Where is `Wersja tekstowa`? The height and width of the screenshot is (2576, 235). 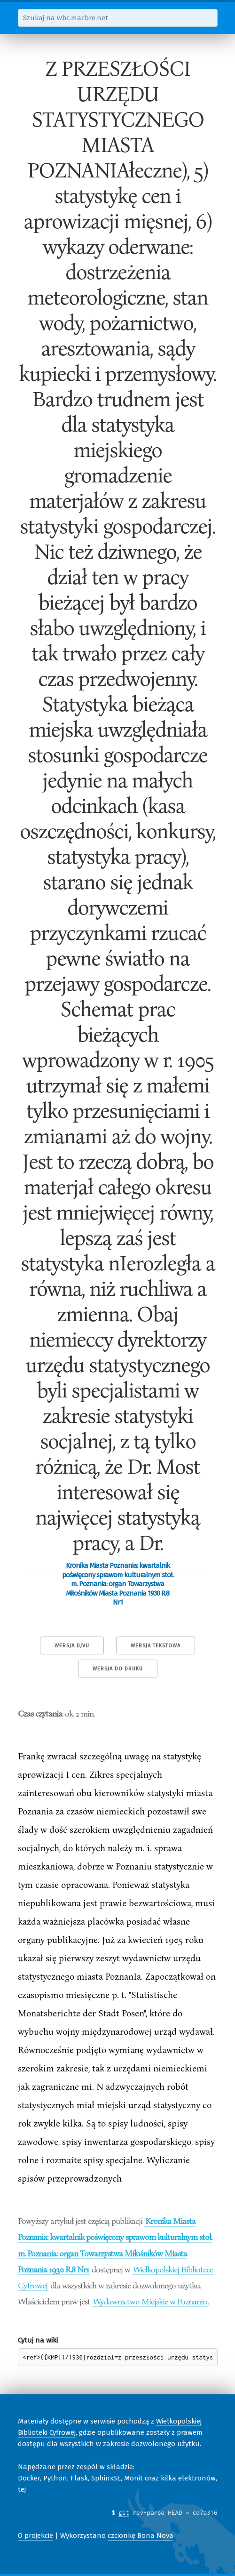 Wersja tekstowa is located at coordinates (155, 1646).